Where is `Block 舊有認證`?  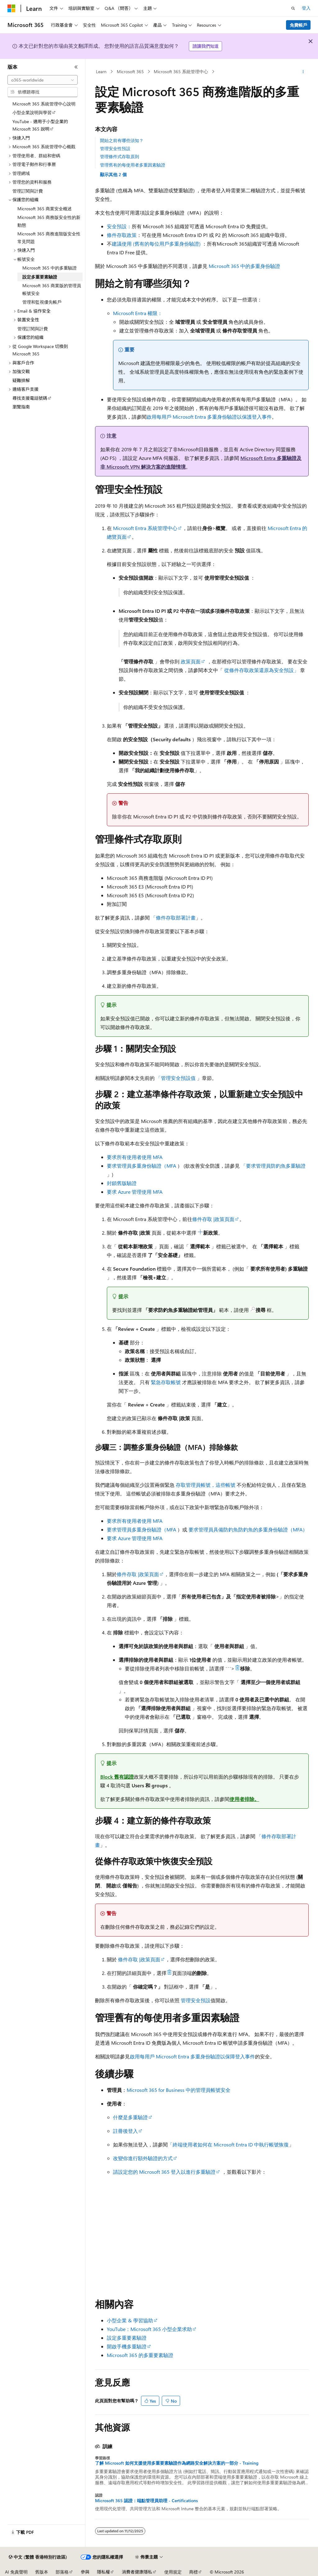
Block 舊有認證 is located at coordinates (117, 1776).